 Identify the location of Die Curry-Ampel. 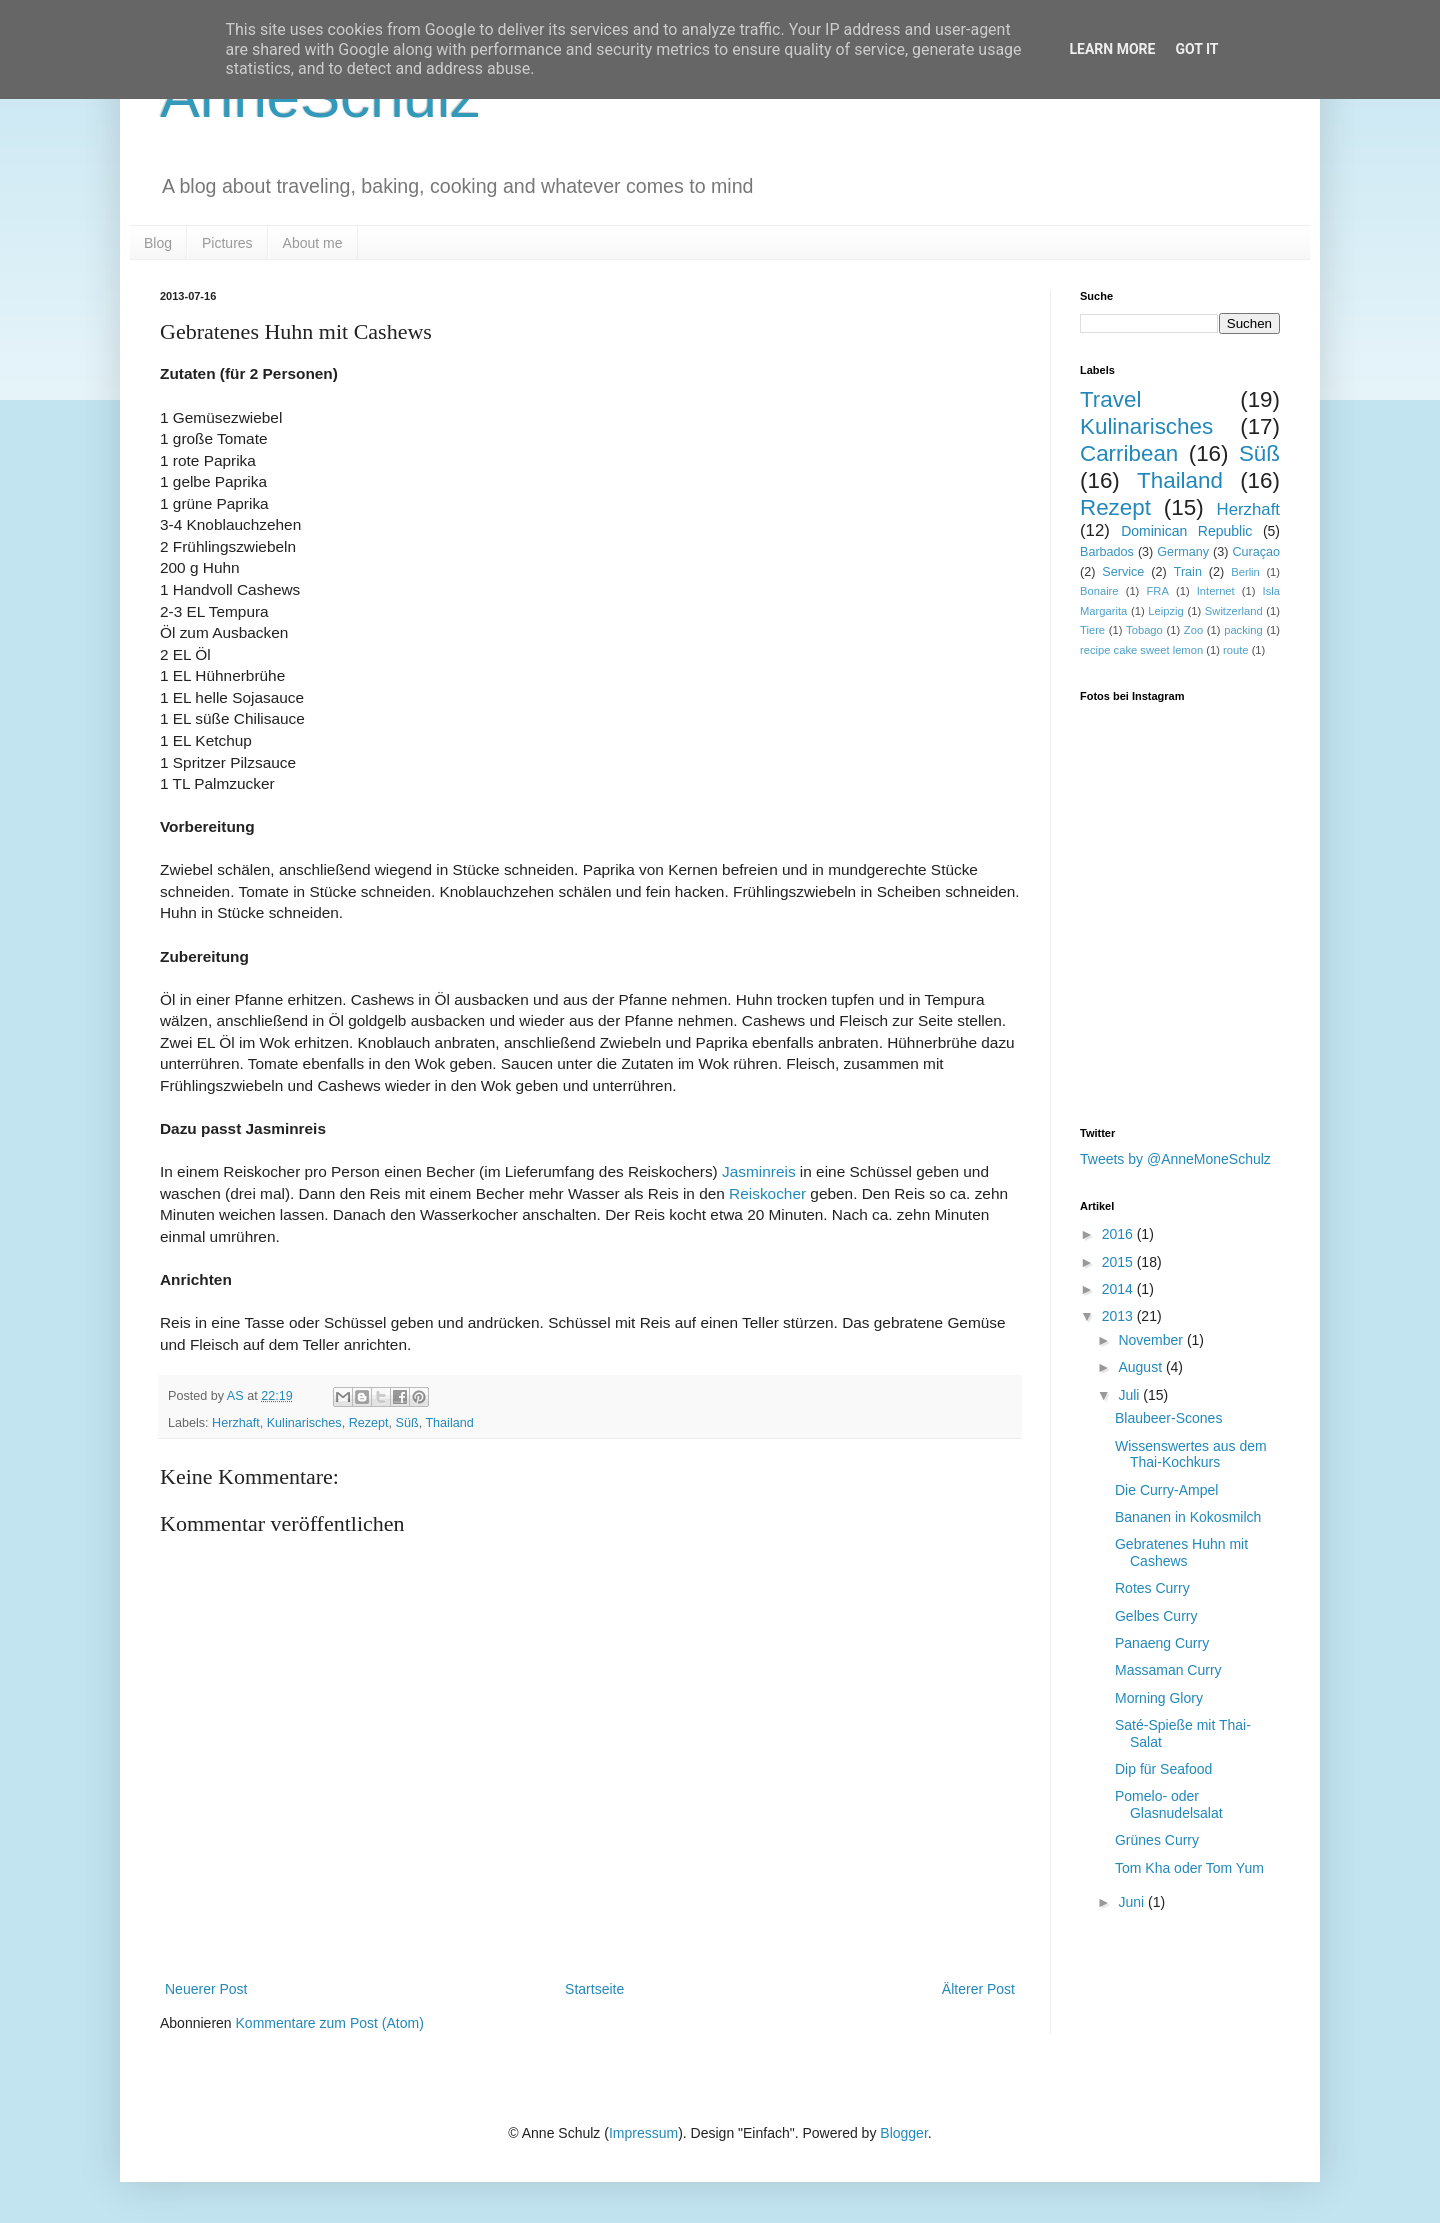
(1166, 1490).